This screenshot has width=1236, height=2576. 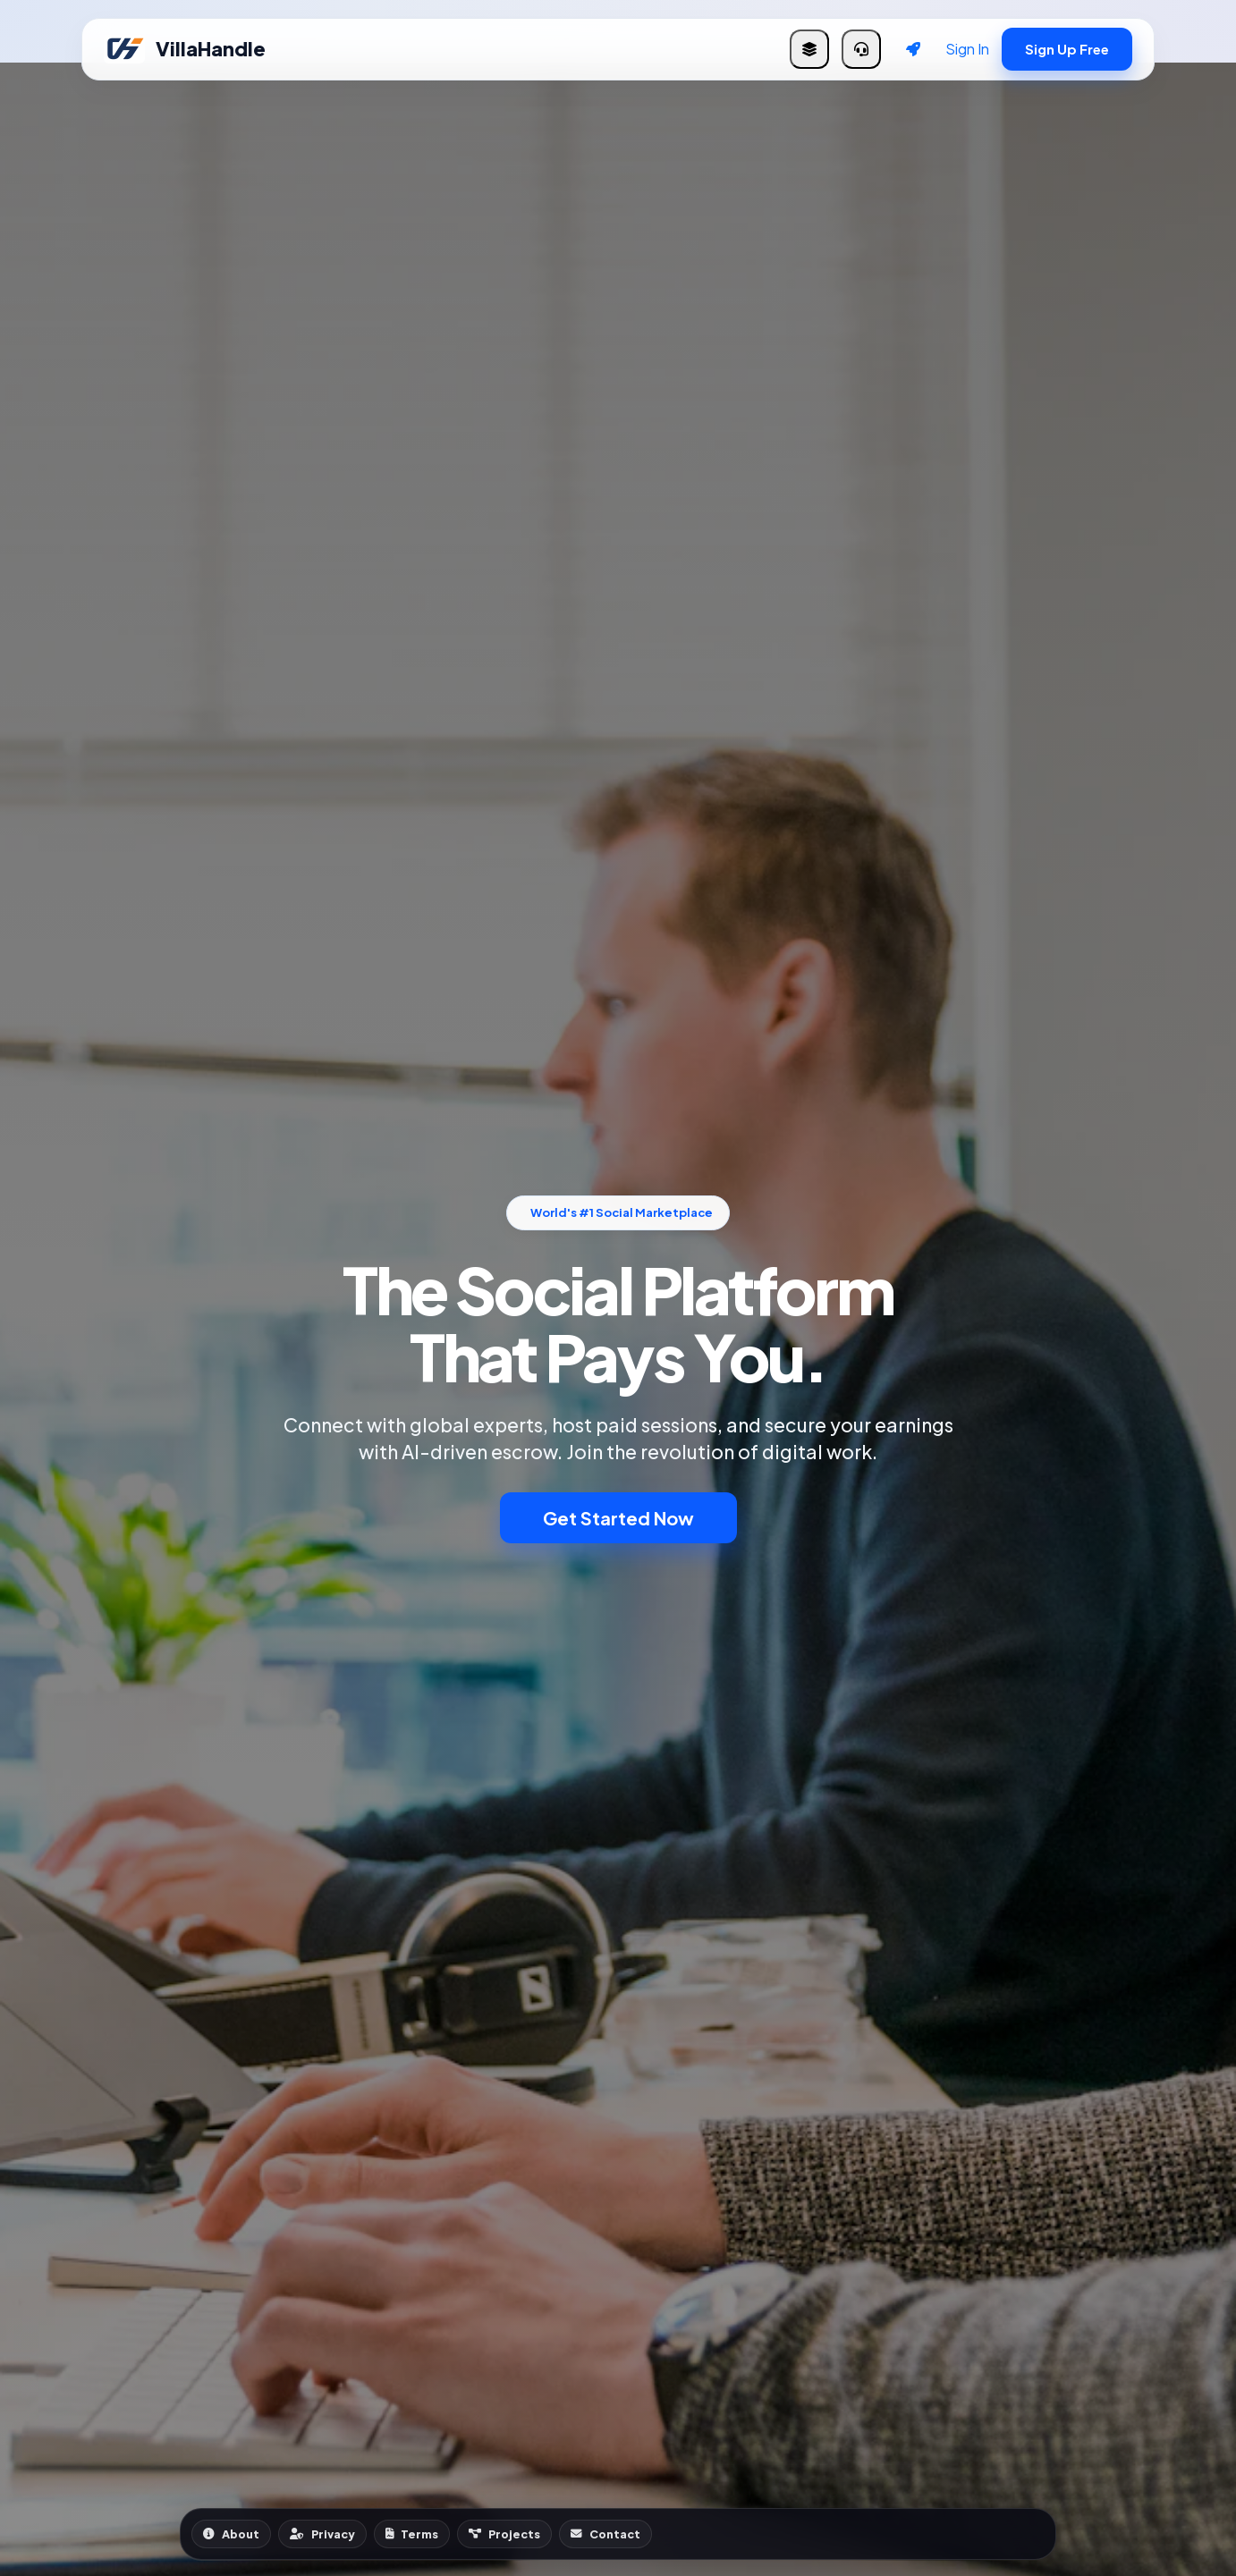 I want to click on Contact, so click(x=605, y=2534).